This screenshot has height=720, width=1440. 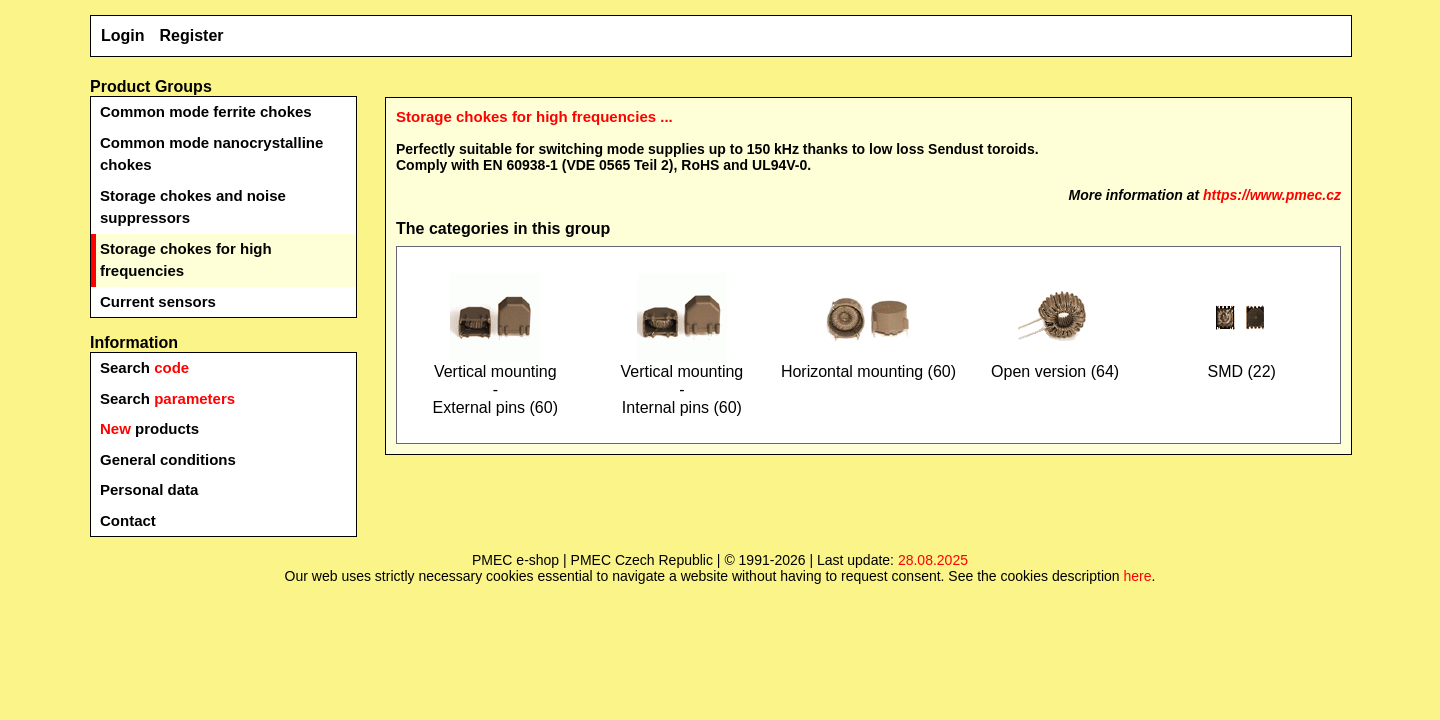 I want to click on Open version (64), so click(x=1055, y=364).